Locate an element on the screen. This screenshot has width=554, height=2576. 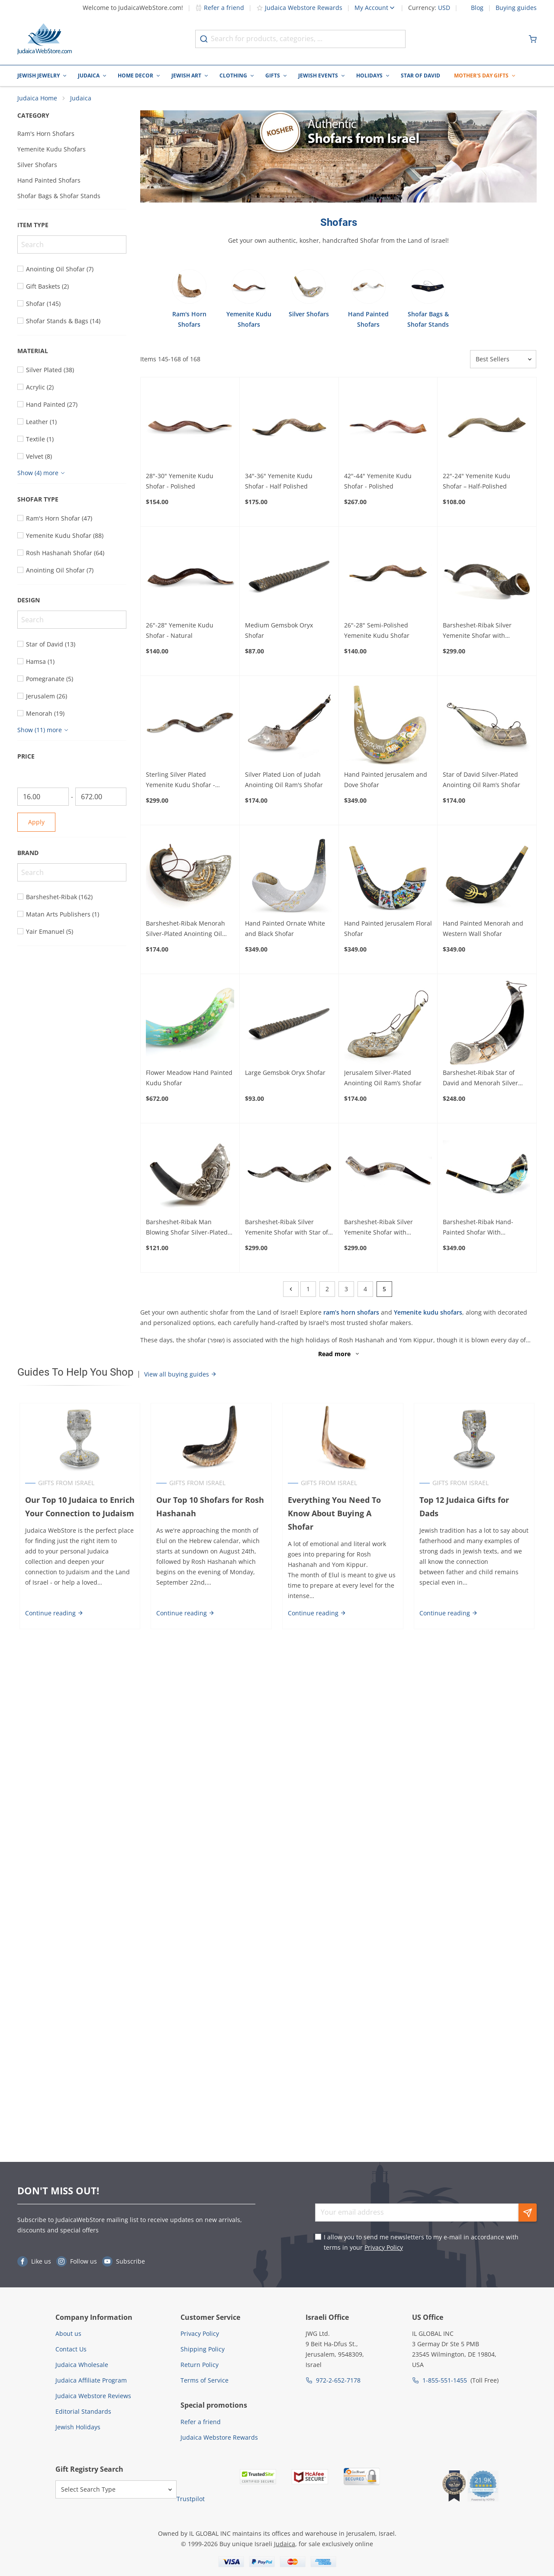
26"-28" Yemenite Kudu Shofar - Natural is located at coordinates (179, 633).